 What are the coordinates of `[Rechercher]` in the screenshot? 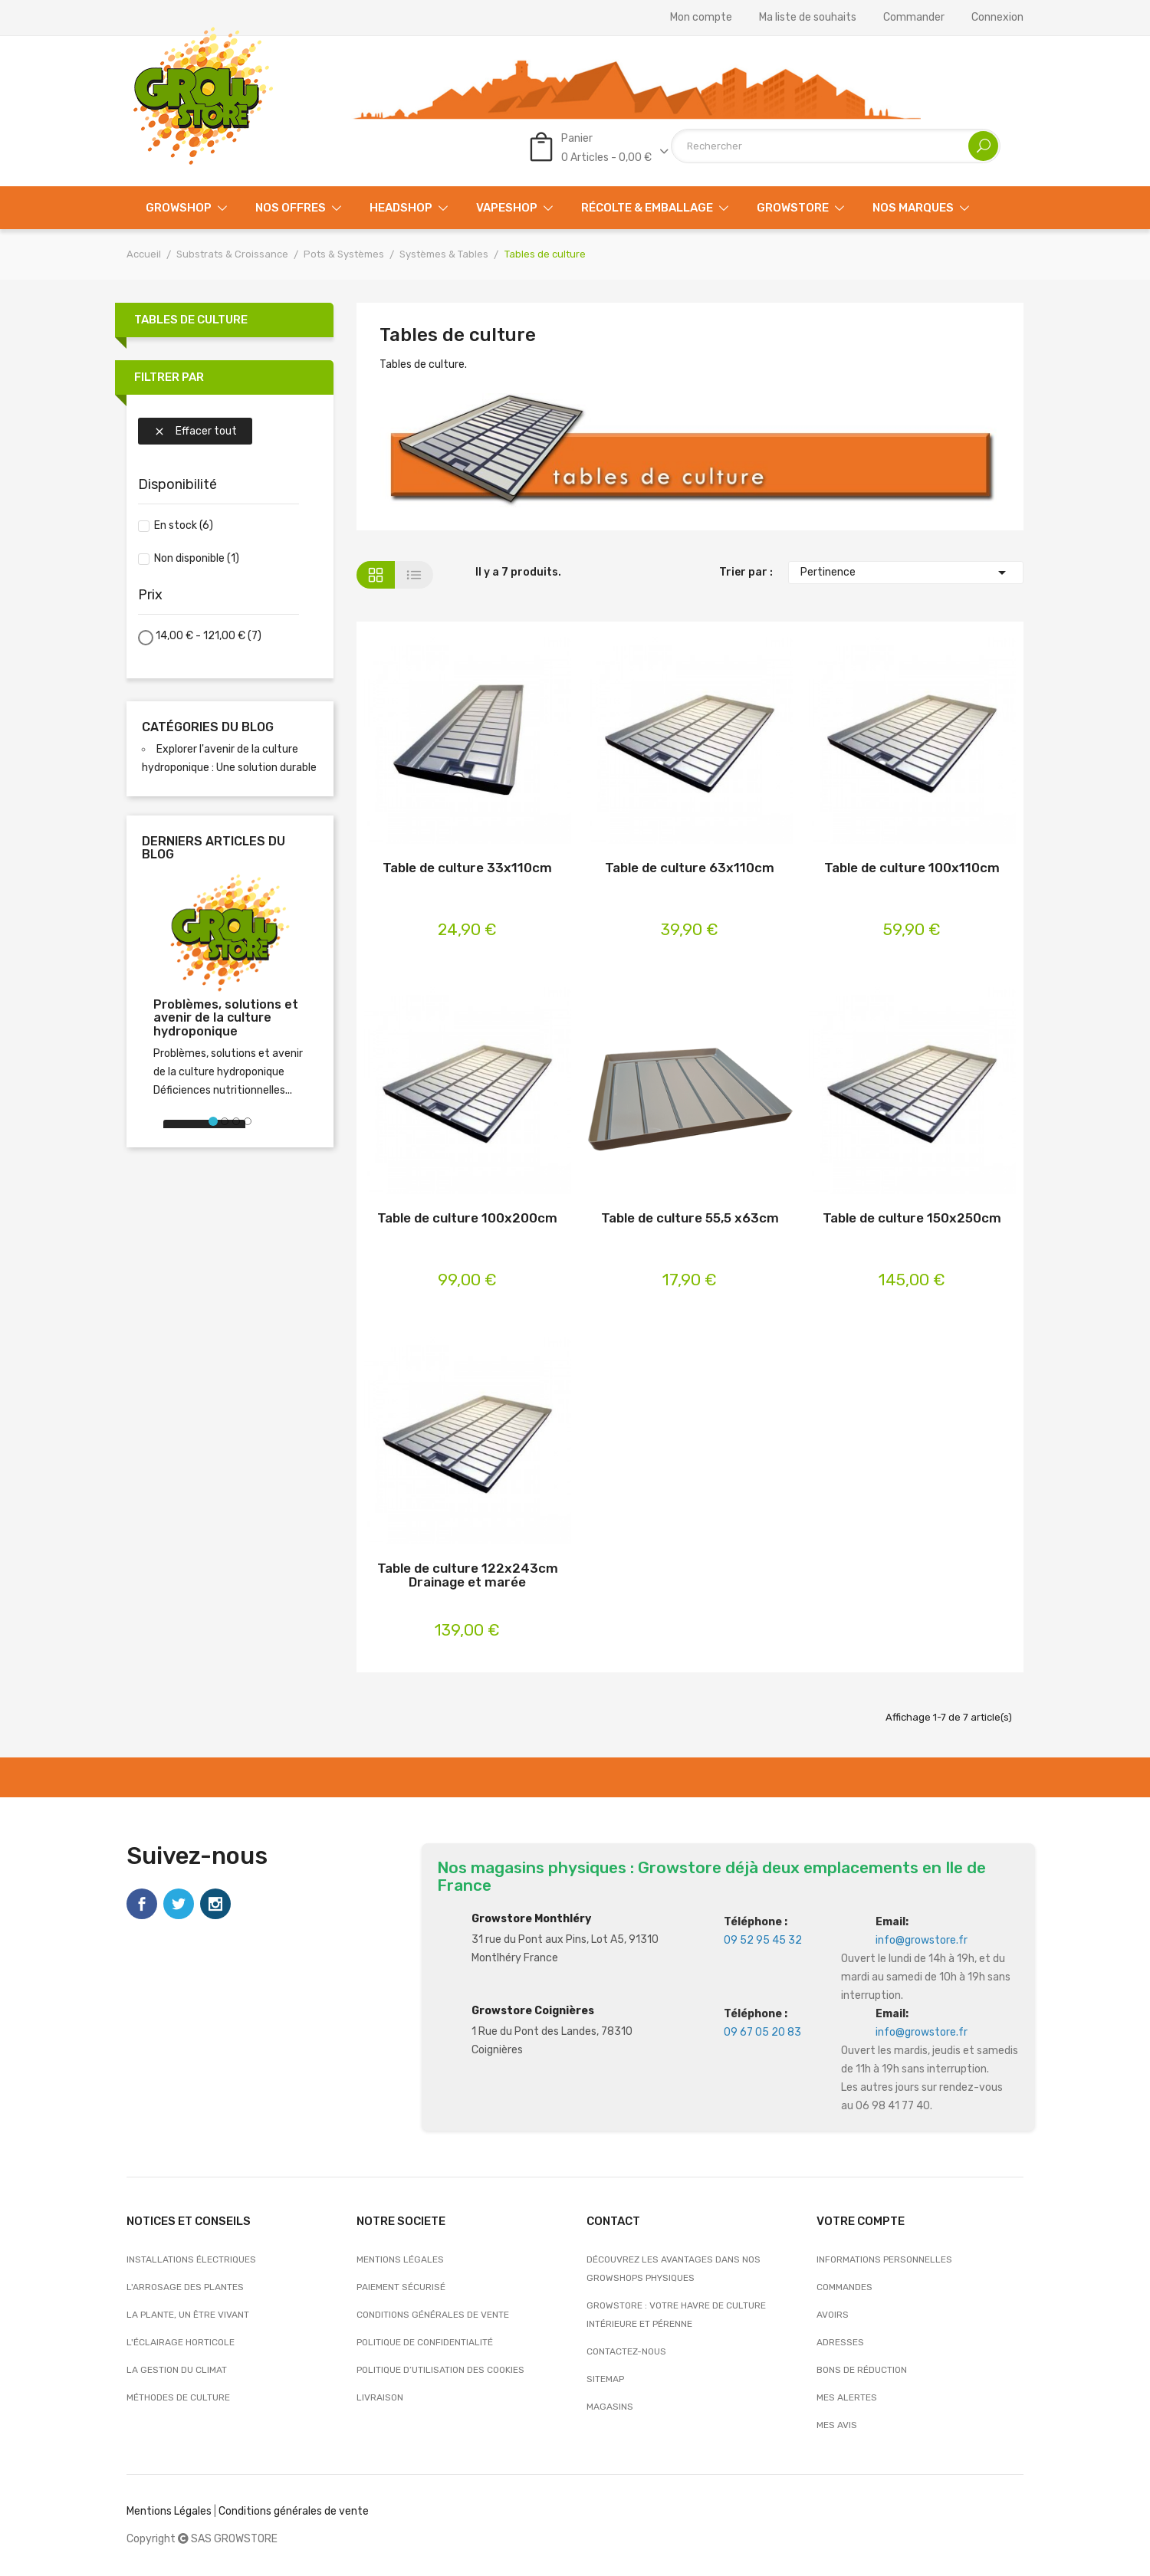 It's located at (836, 146).